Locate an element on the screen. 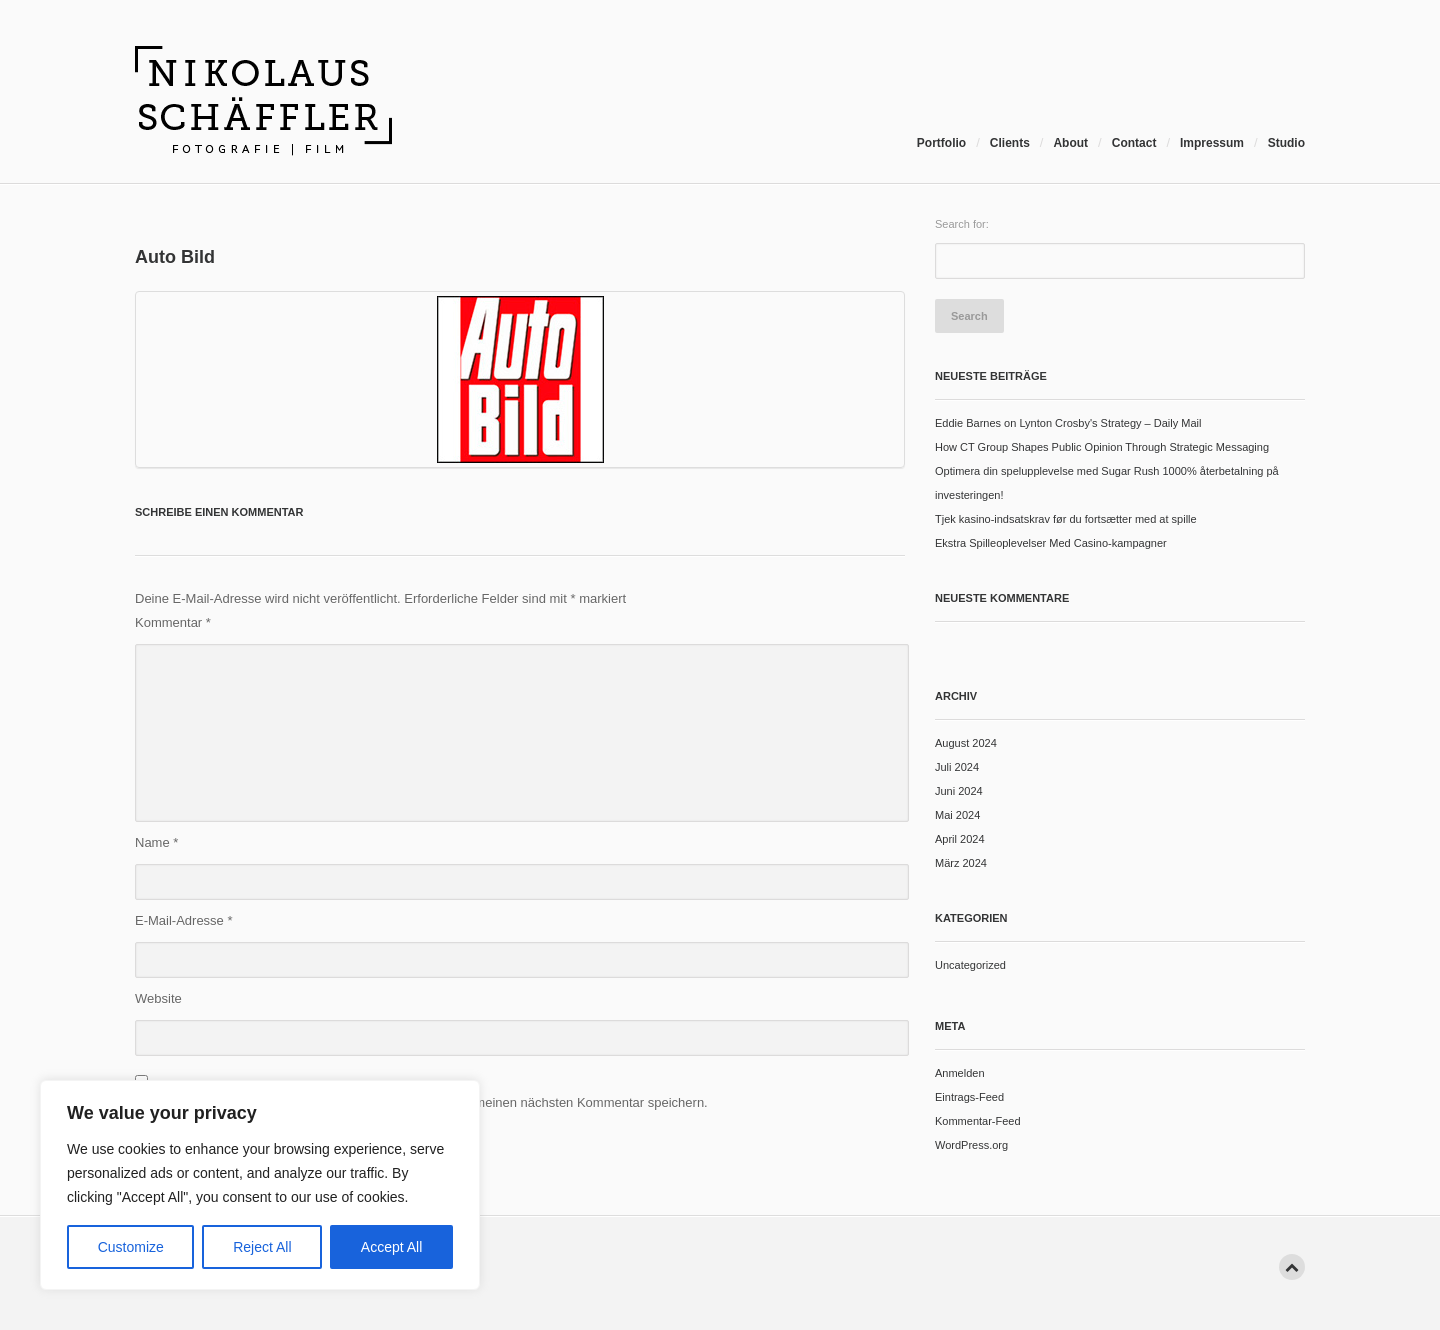  About is located at coordinates (1070, 143).